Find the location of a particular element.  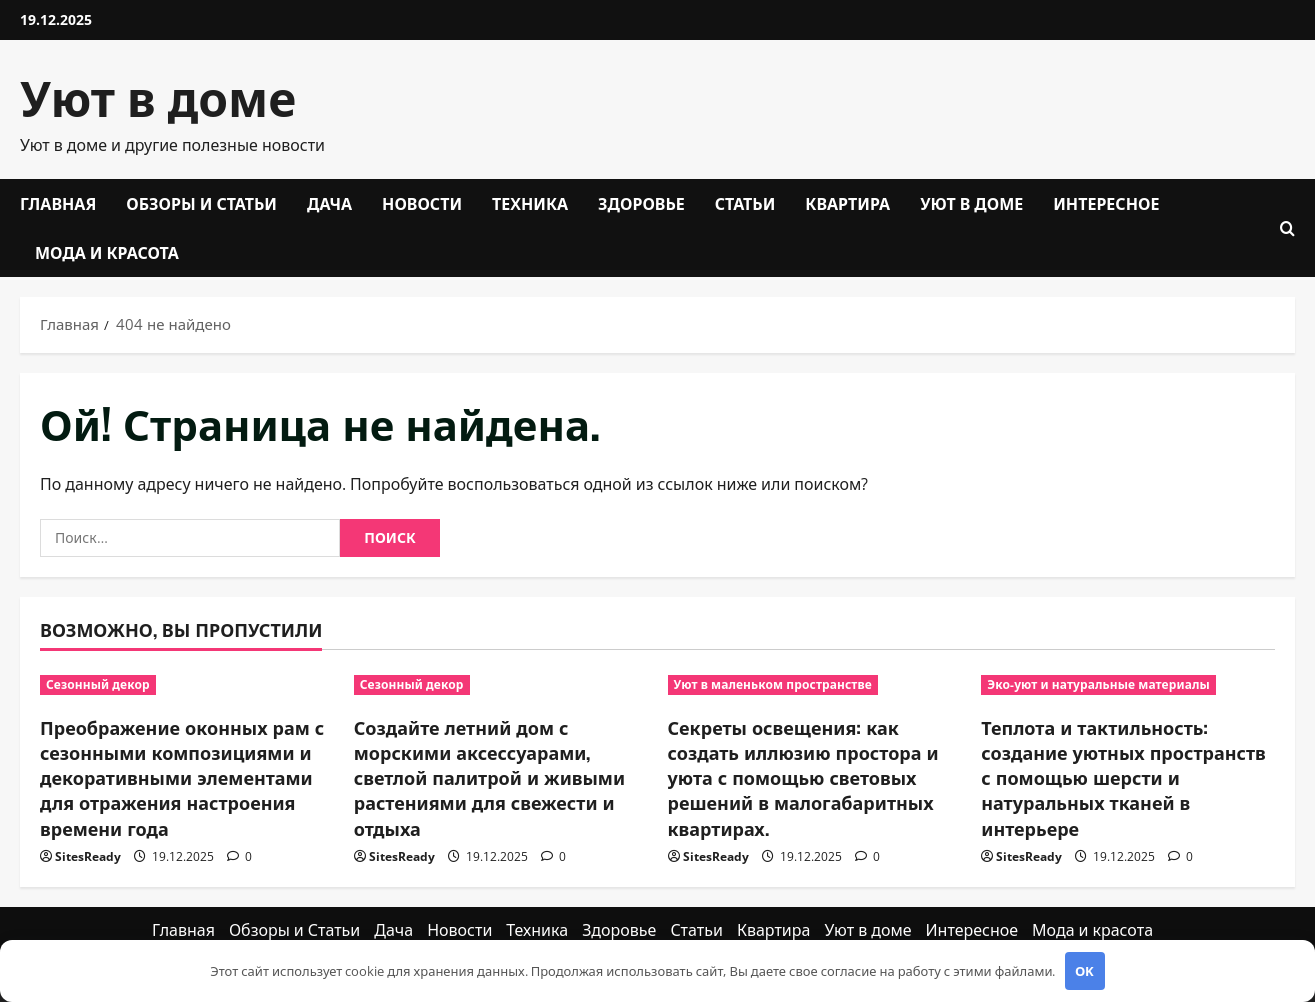

Главная is located at coordinates (58, 203).